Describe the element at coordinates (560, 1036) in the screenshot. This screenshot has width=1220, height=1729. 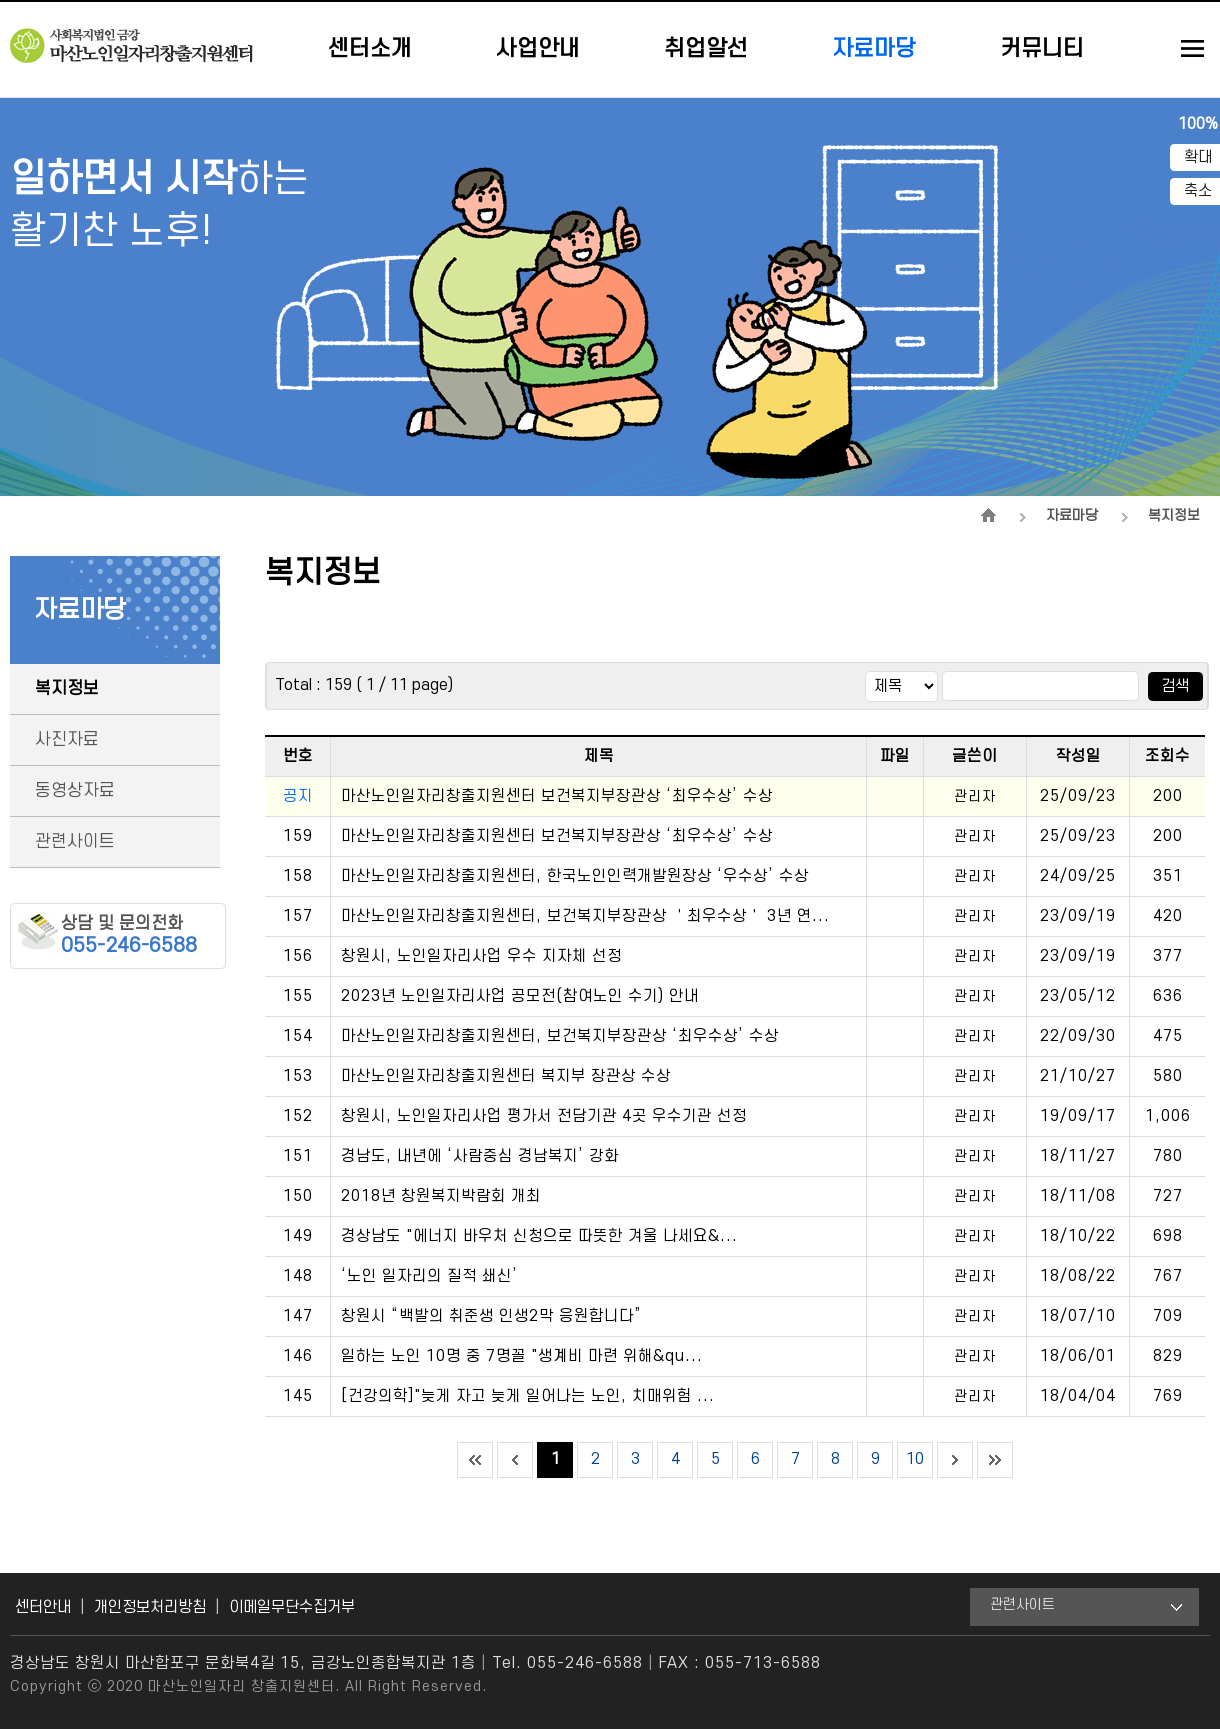
I see `마산노인일자리창출지원센터, 보건복지부장관상 ‘최우수상’ 수상` at that location.